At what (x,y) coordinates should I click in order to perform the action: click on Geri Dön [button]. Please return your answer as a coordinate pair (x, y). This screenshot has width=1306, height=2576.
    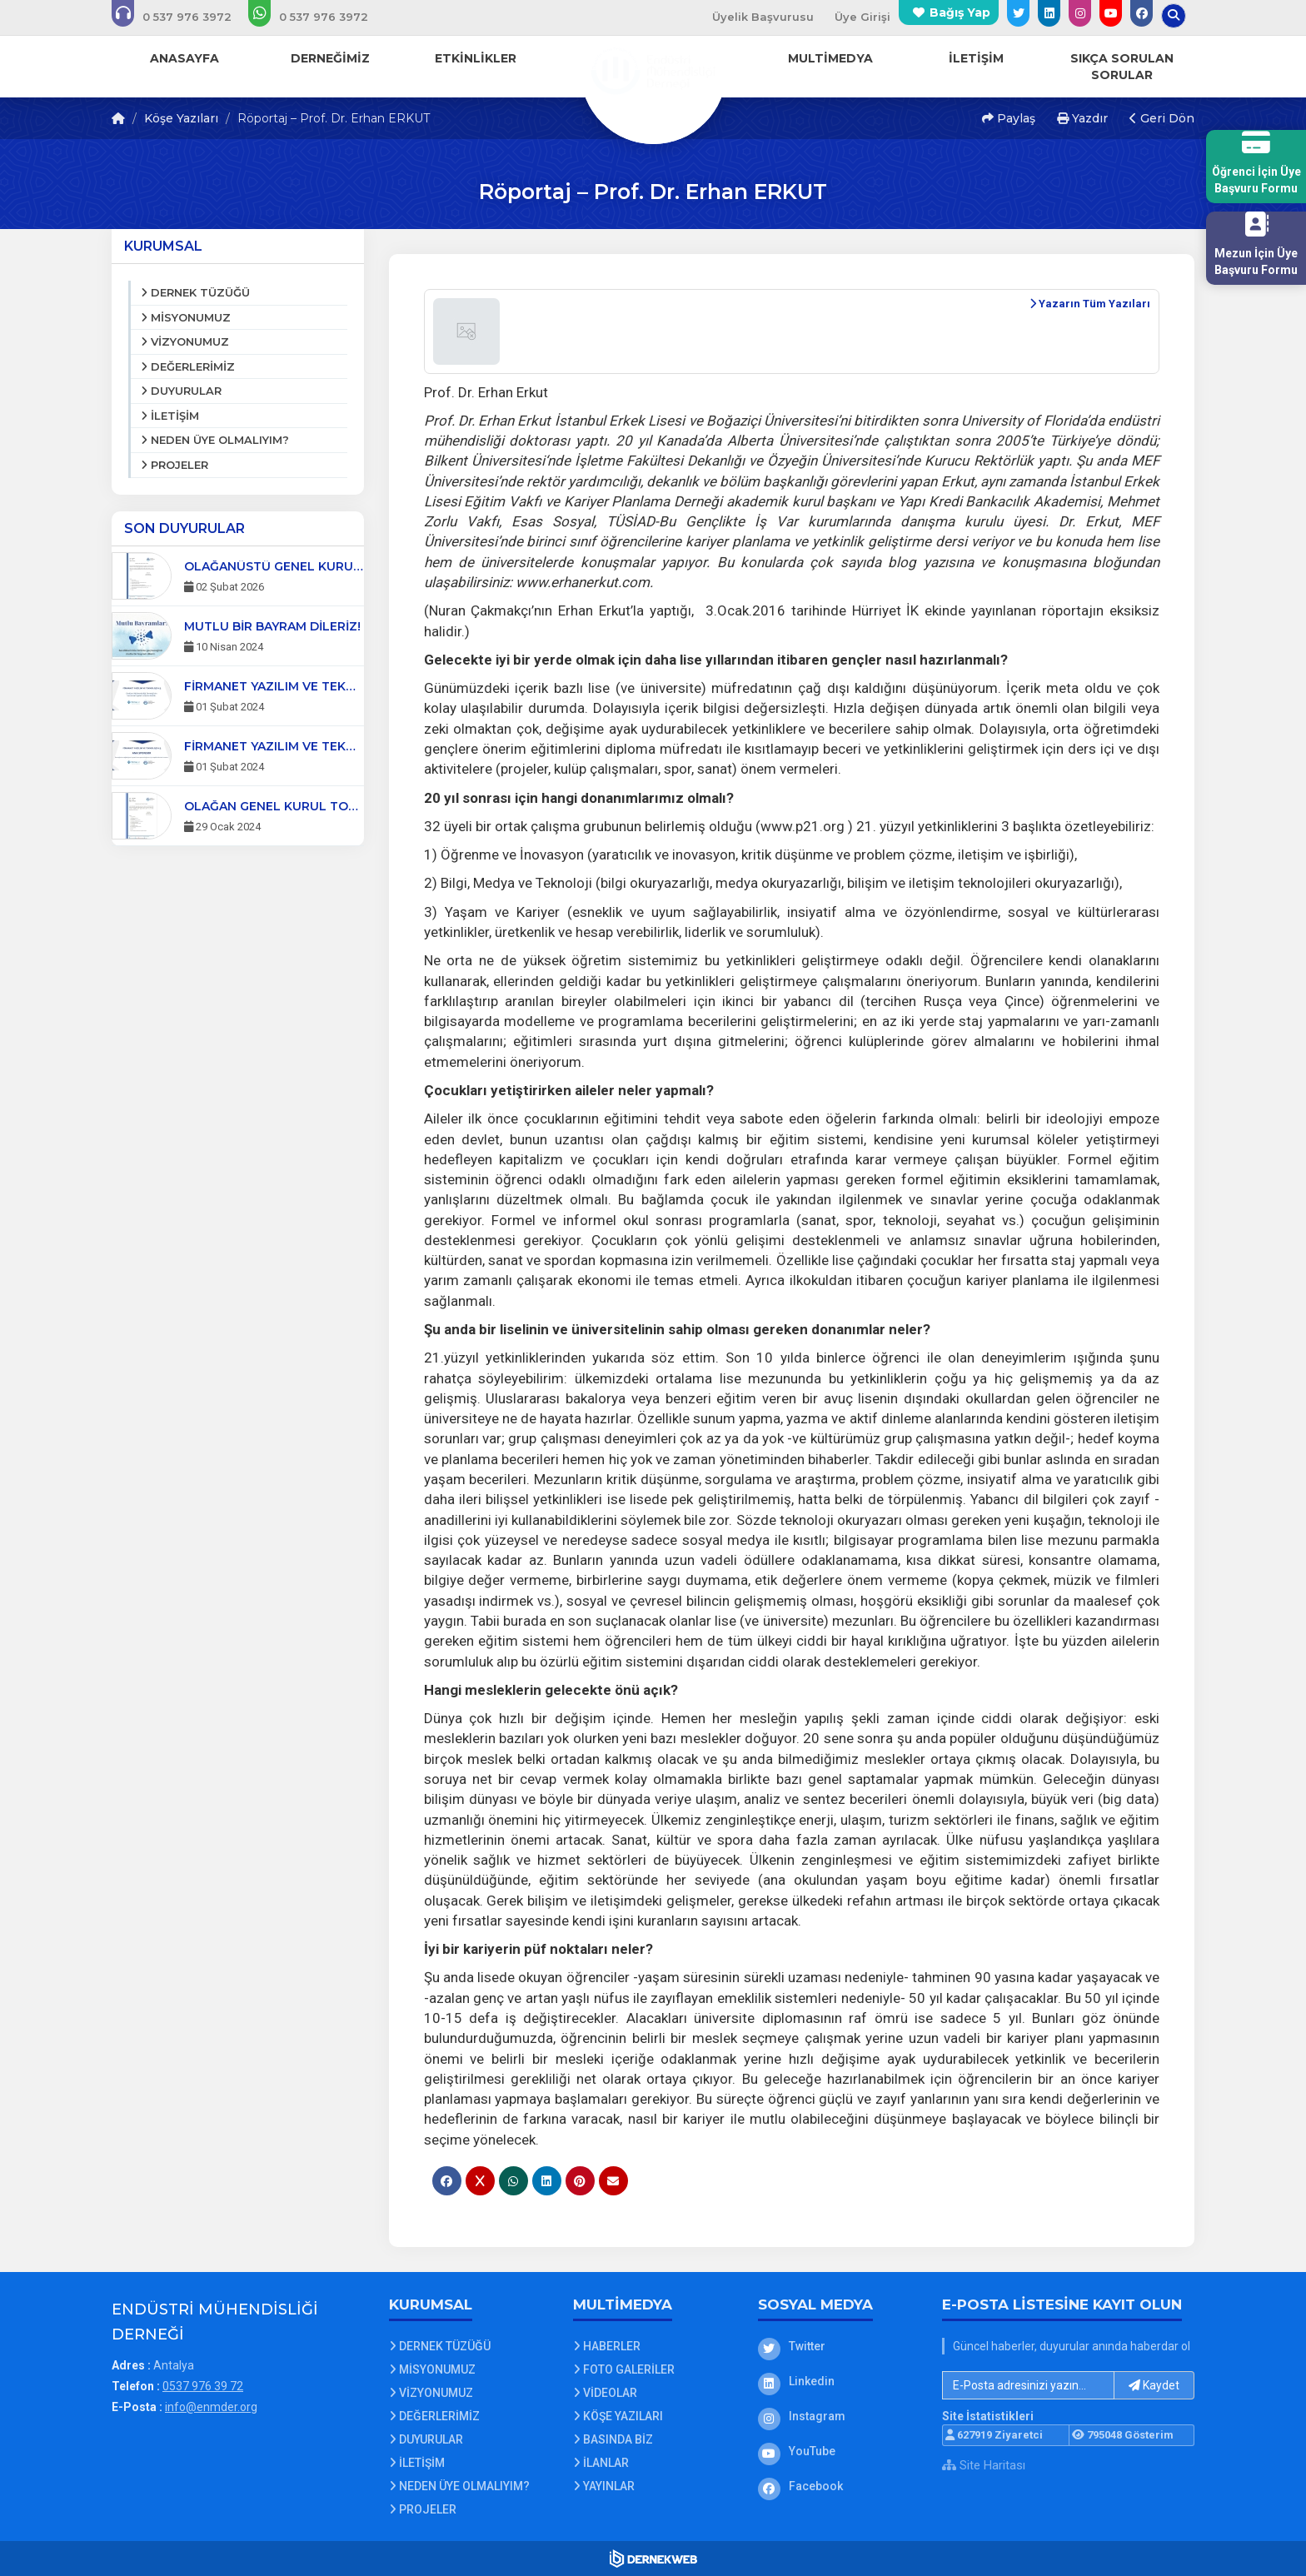
    Looking at the image, I should click on (1161, 118).